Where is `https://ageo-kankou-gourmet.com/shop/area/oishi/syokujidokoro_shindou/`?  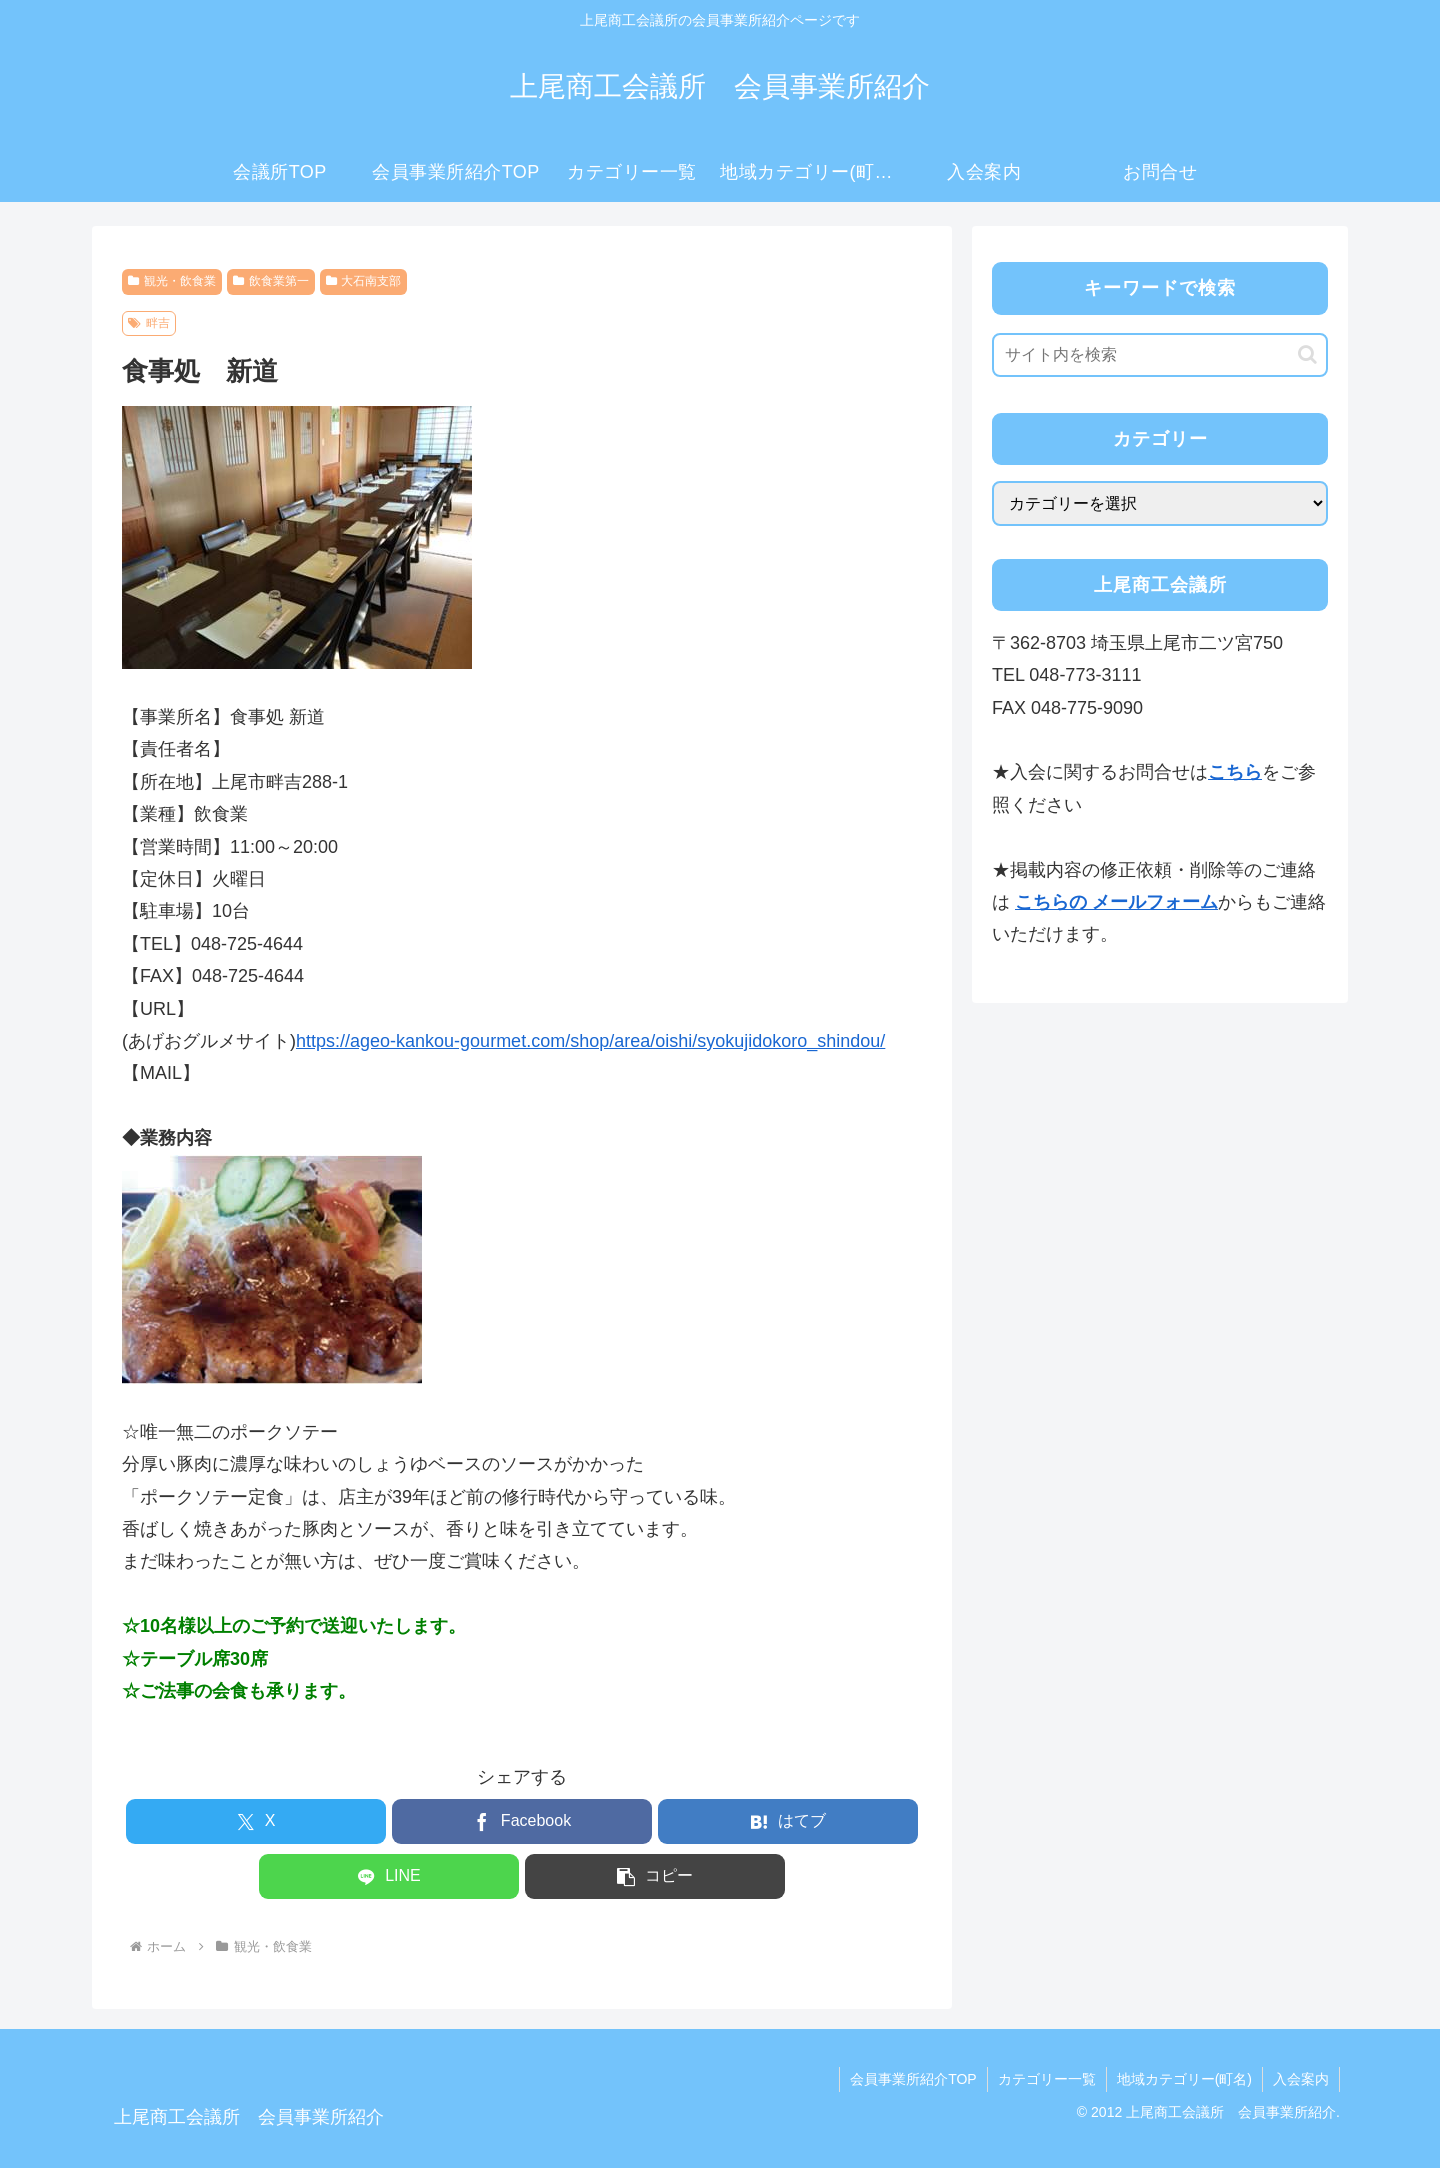 https://ageo-kankou-gourmet.com/shop/area/oishi/syokujidokoro_shindou/ is located at coordinates (590, 1041).